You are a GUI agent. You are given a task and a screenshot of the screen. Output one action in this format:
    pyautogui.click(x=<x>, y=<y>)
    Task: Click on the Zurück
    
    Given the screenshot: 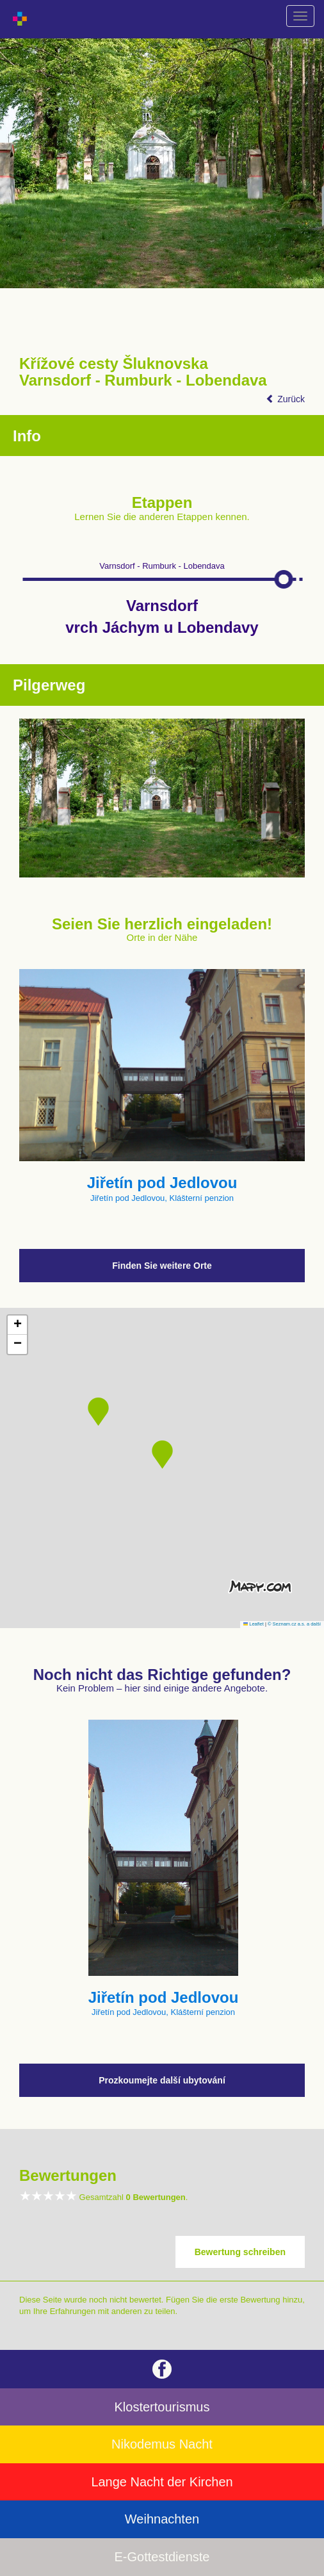 What is the action you would take?
    pyautogui.click(x=285, y=399)
    